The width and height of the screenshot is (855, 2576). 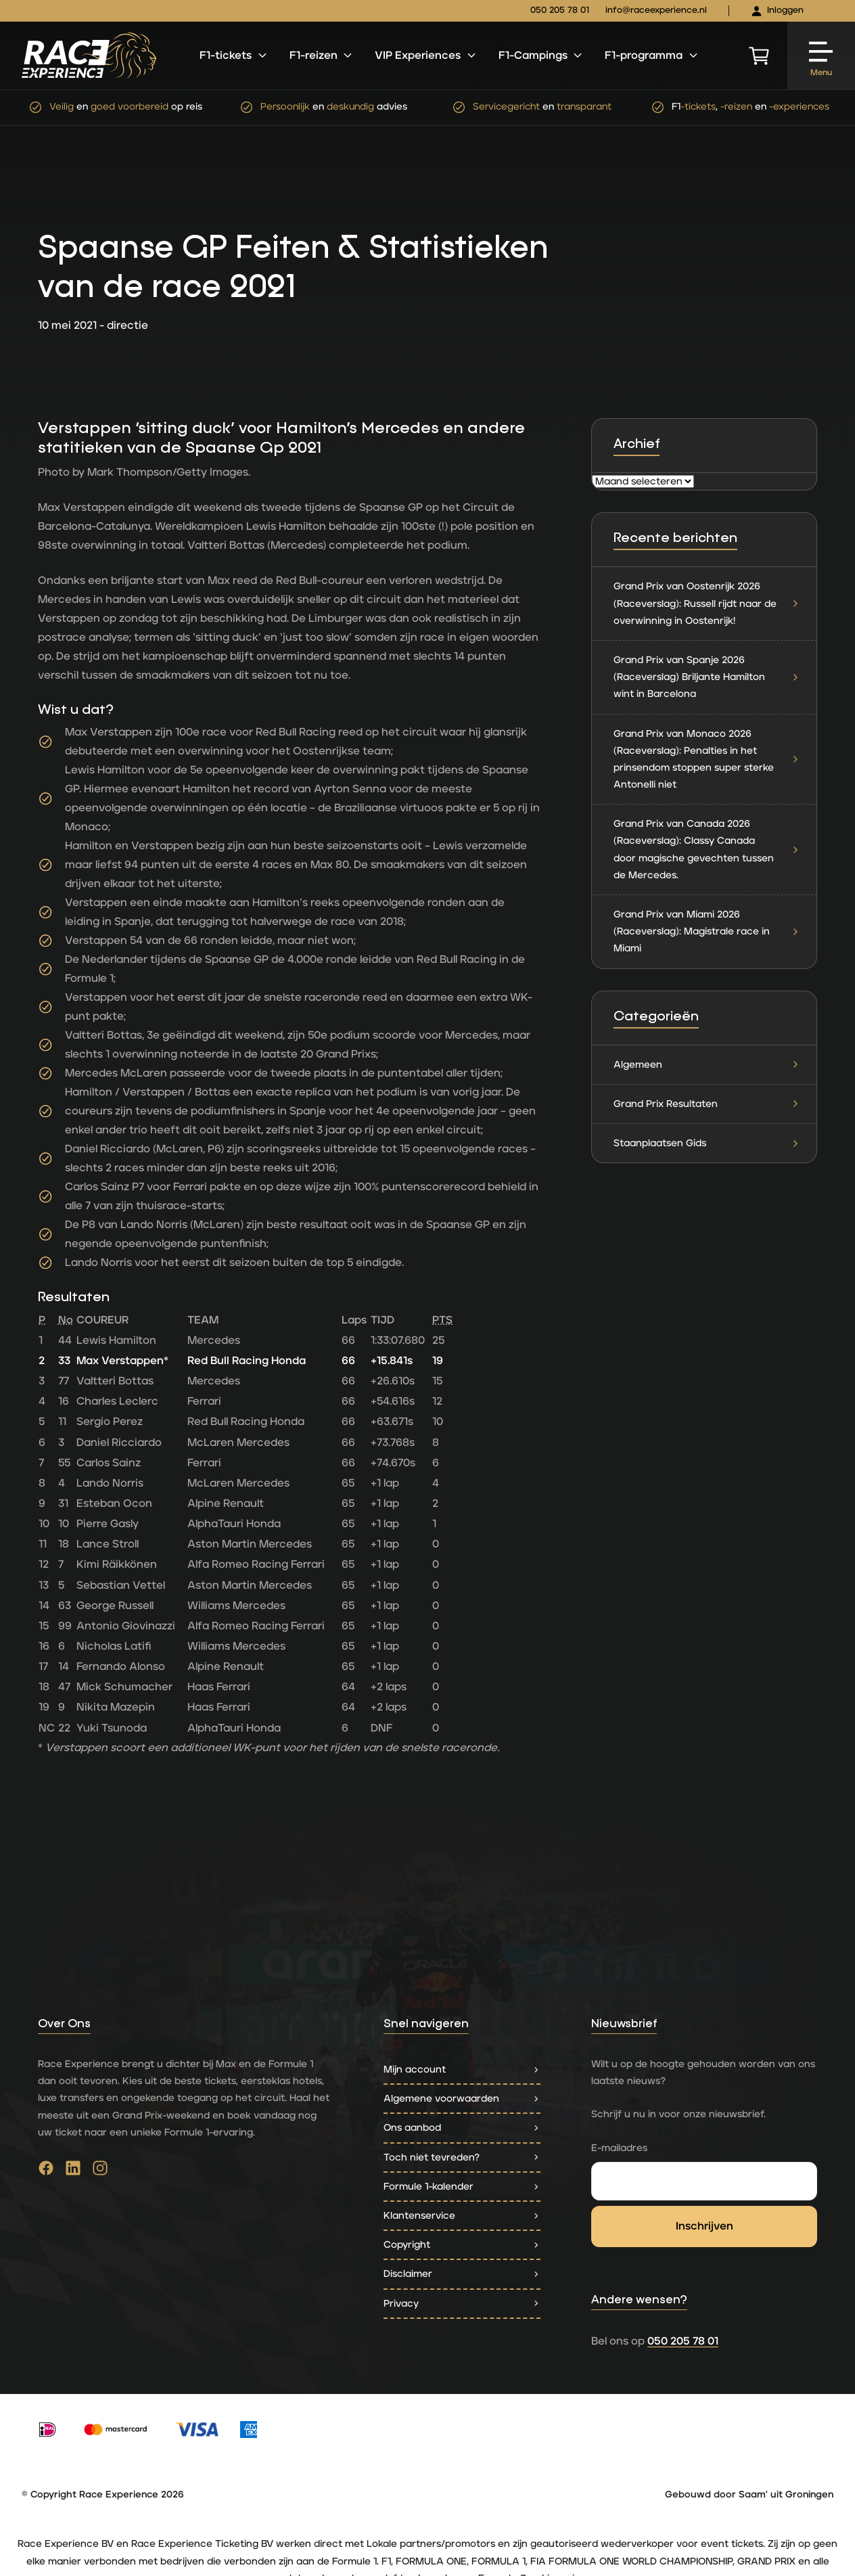 I want to click on Inloggen, so click(x=777, y=11).